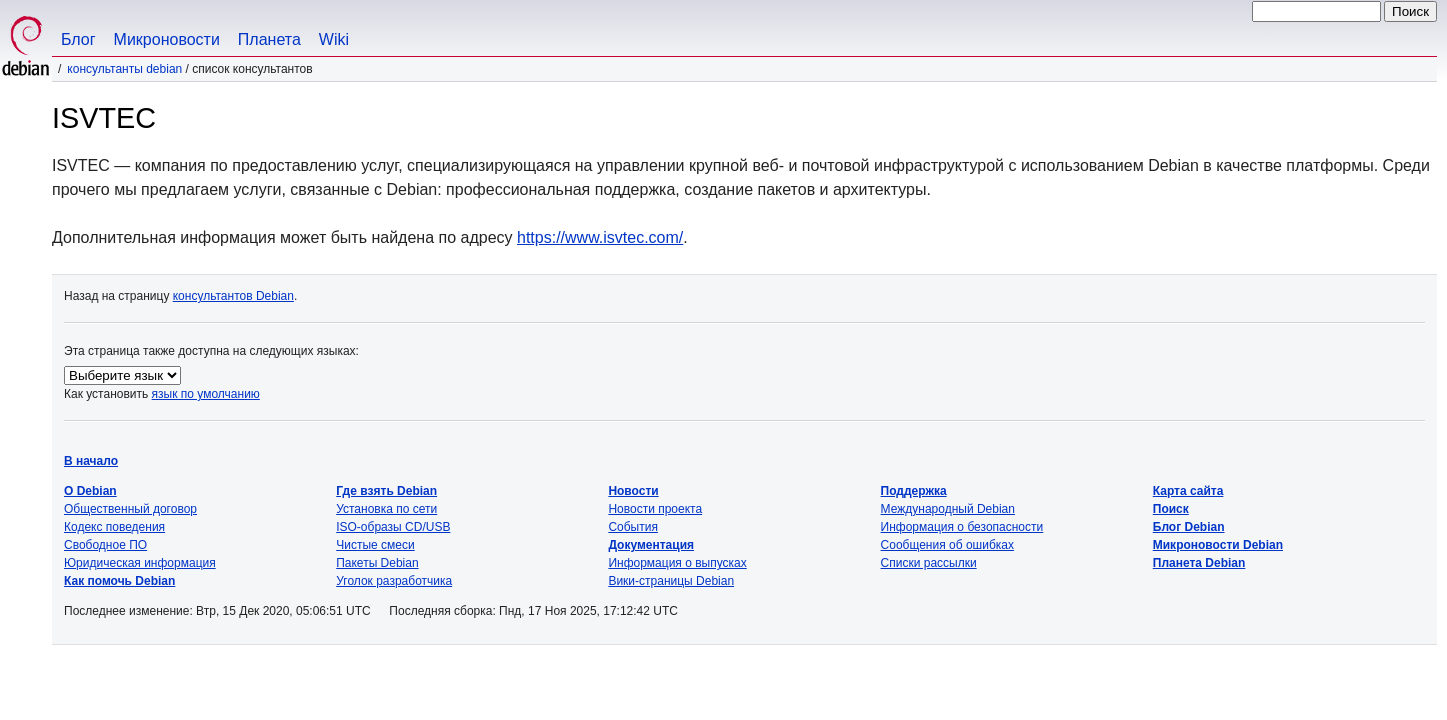  What do you see at coordinates (394, 581) in the screenshot?
I see `Уголок разработчика` at bounding box center [394, 581].